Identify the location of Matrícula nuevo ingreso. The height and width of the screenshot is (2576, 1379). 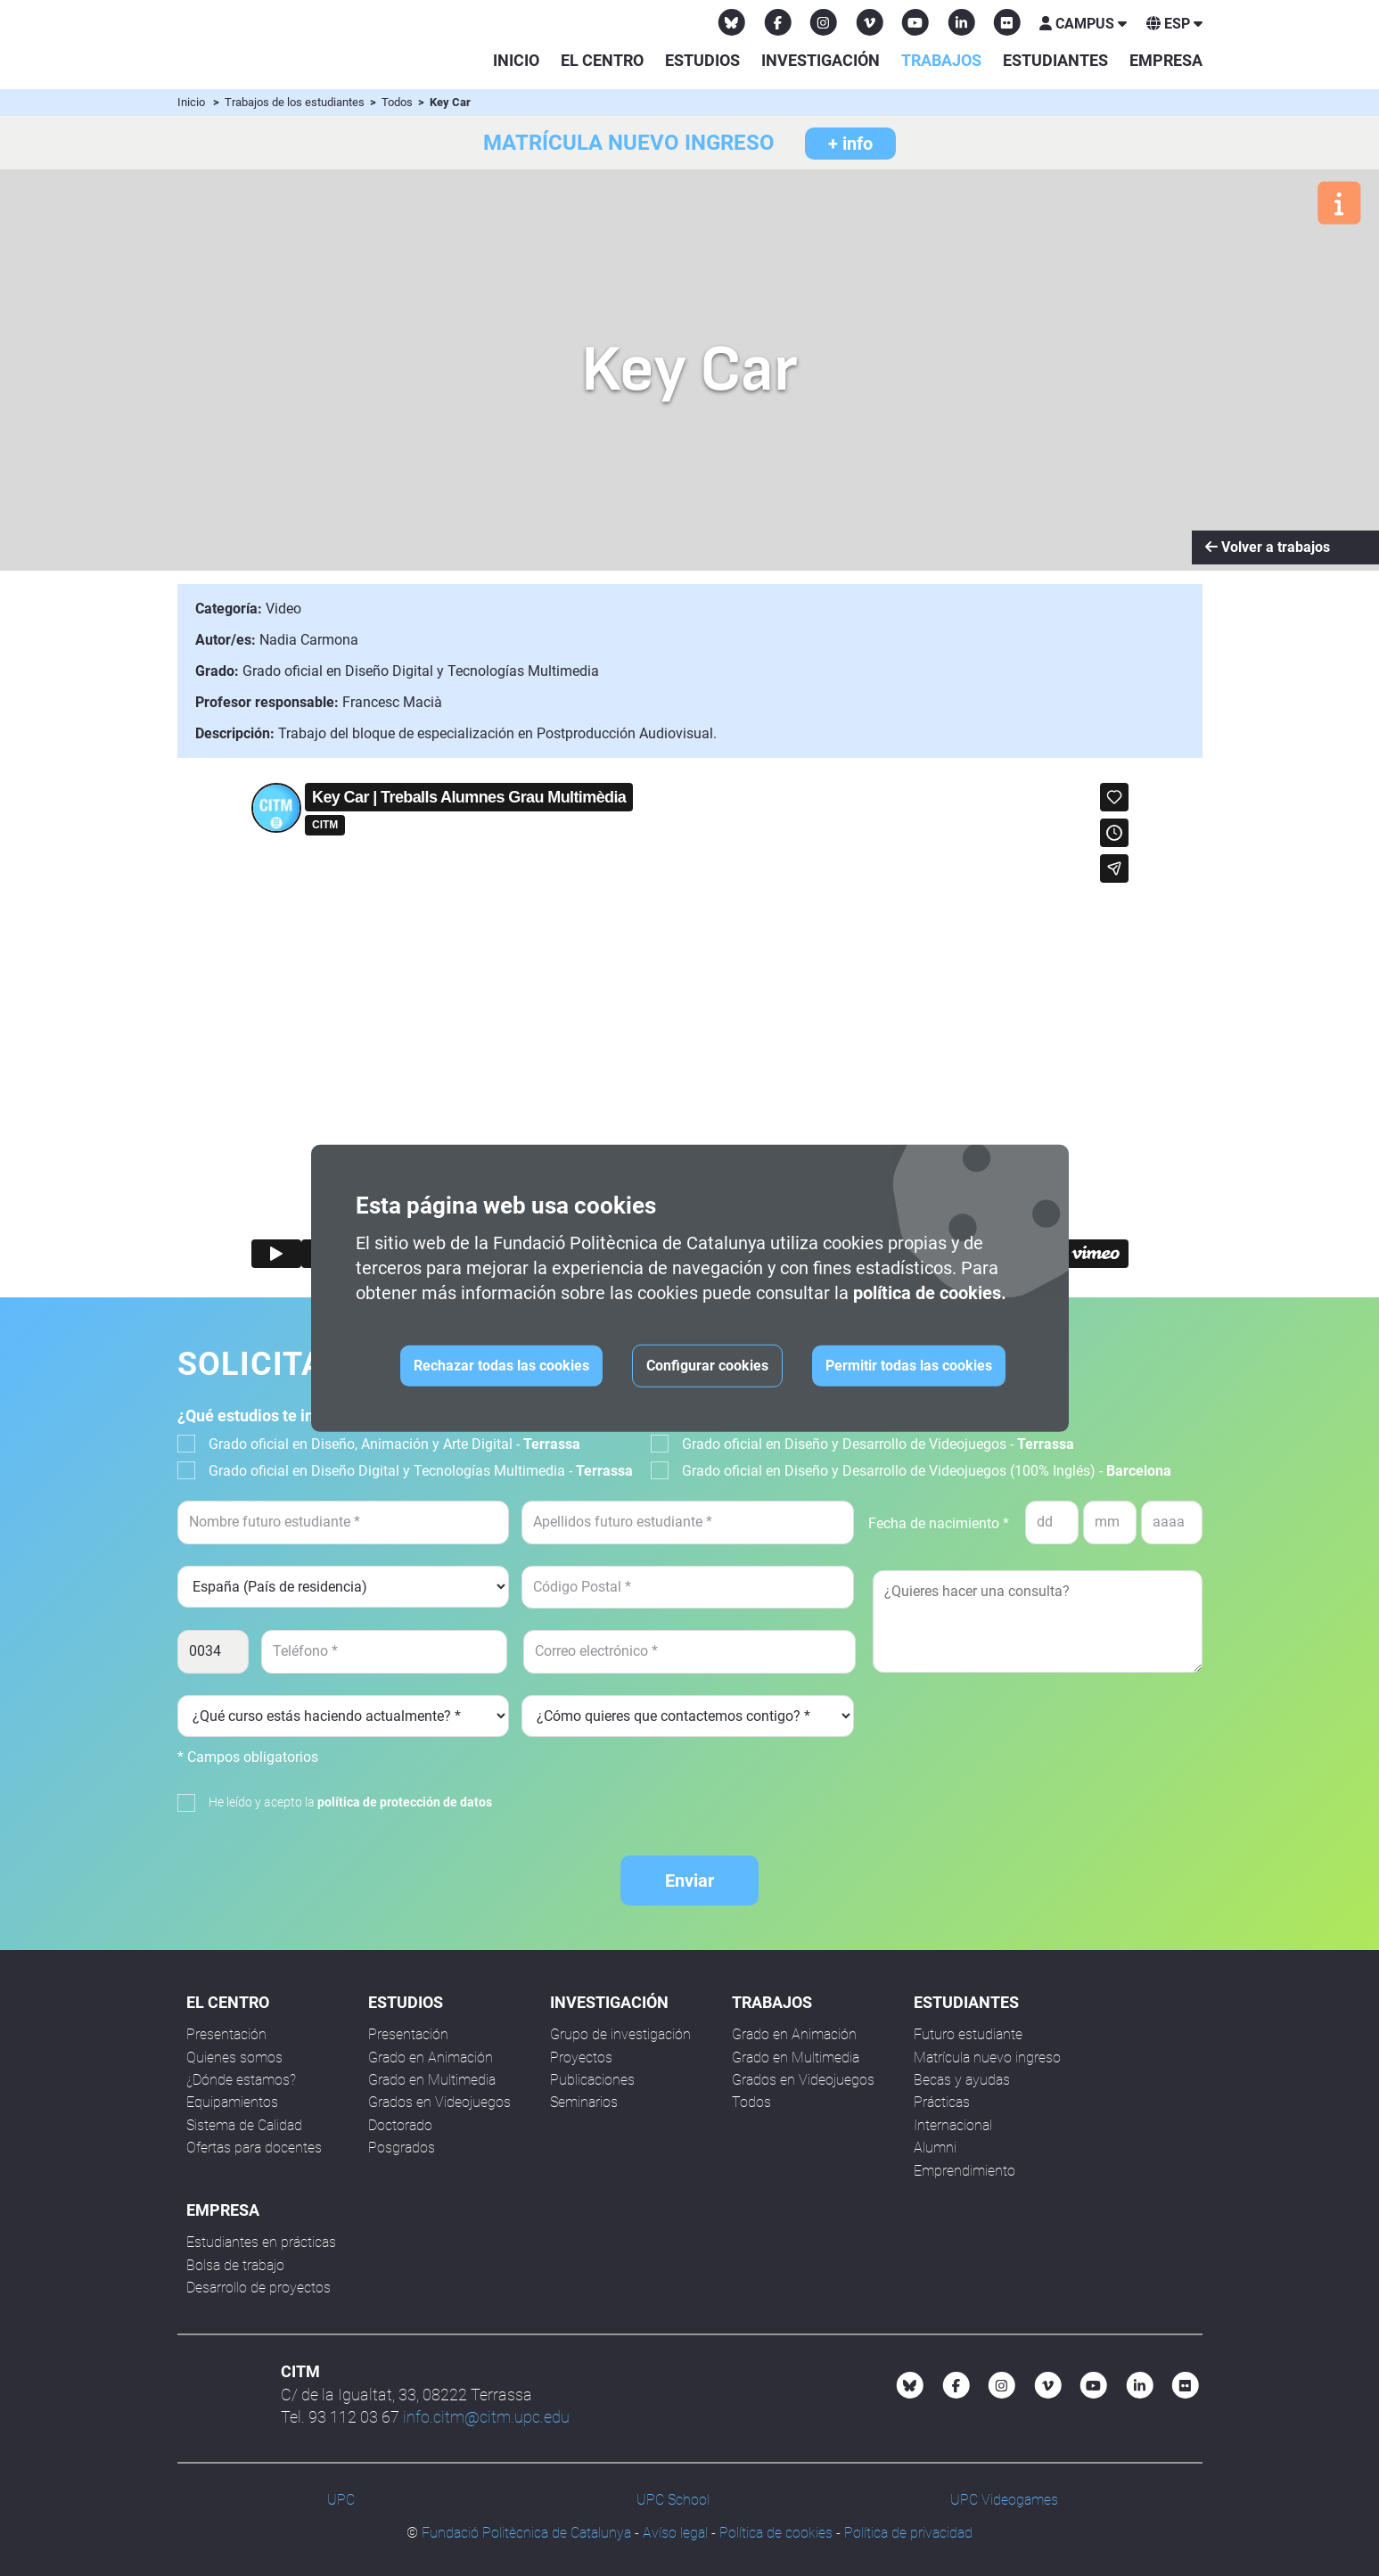
(987, 2057).